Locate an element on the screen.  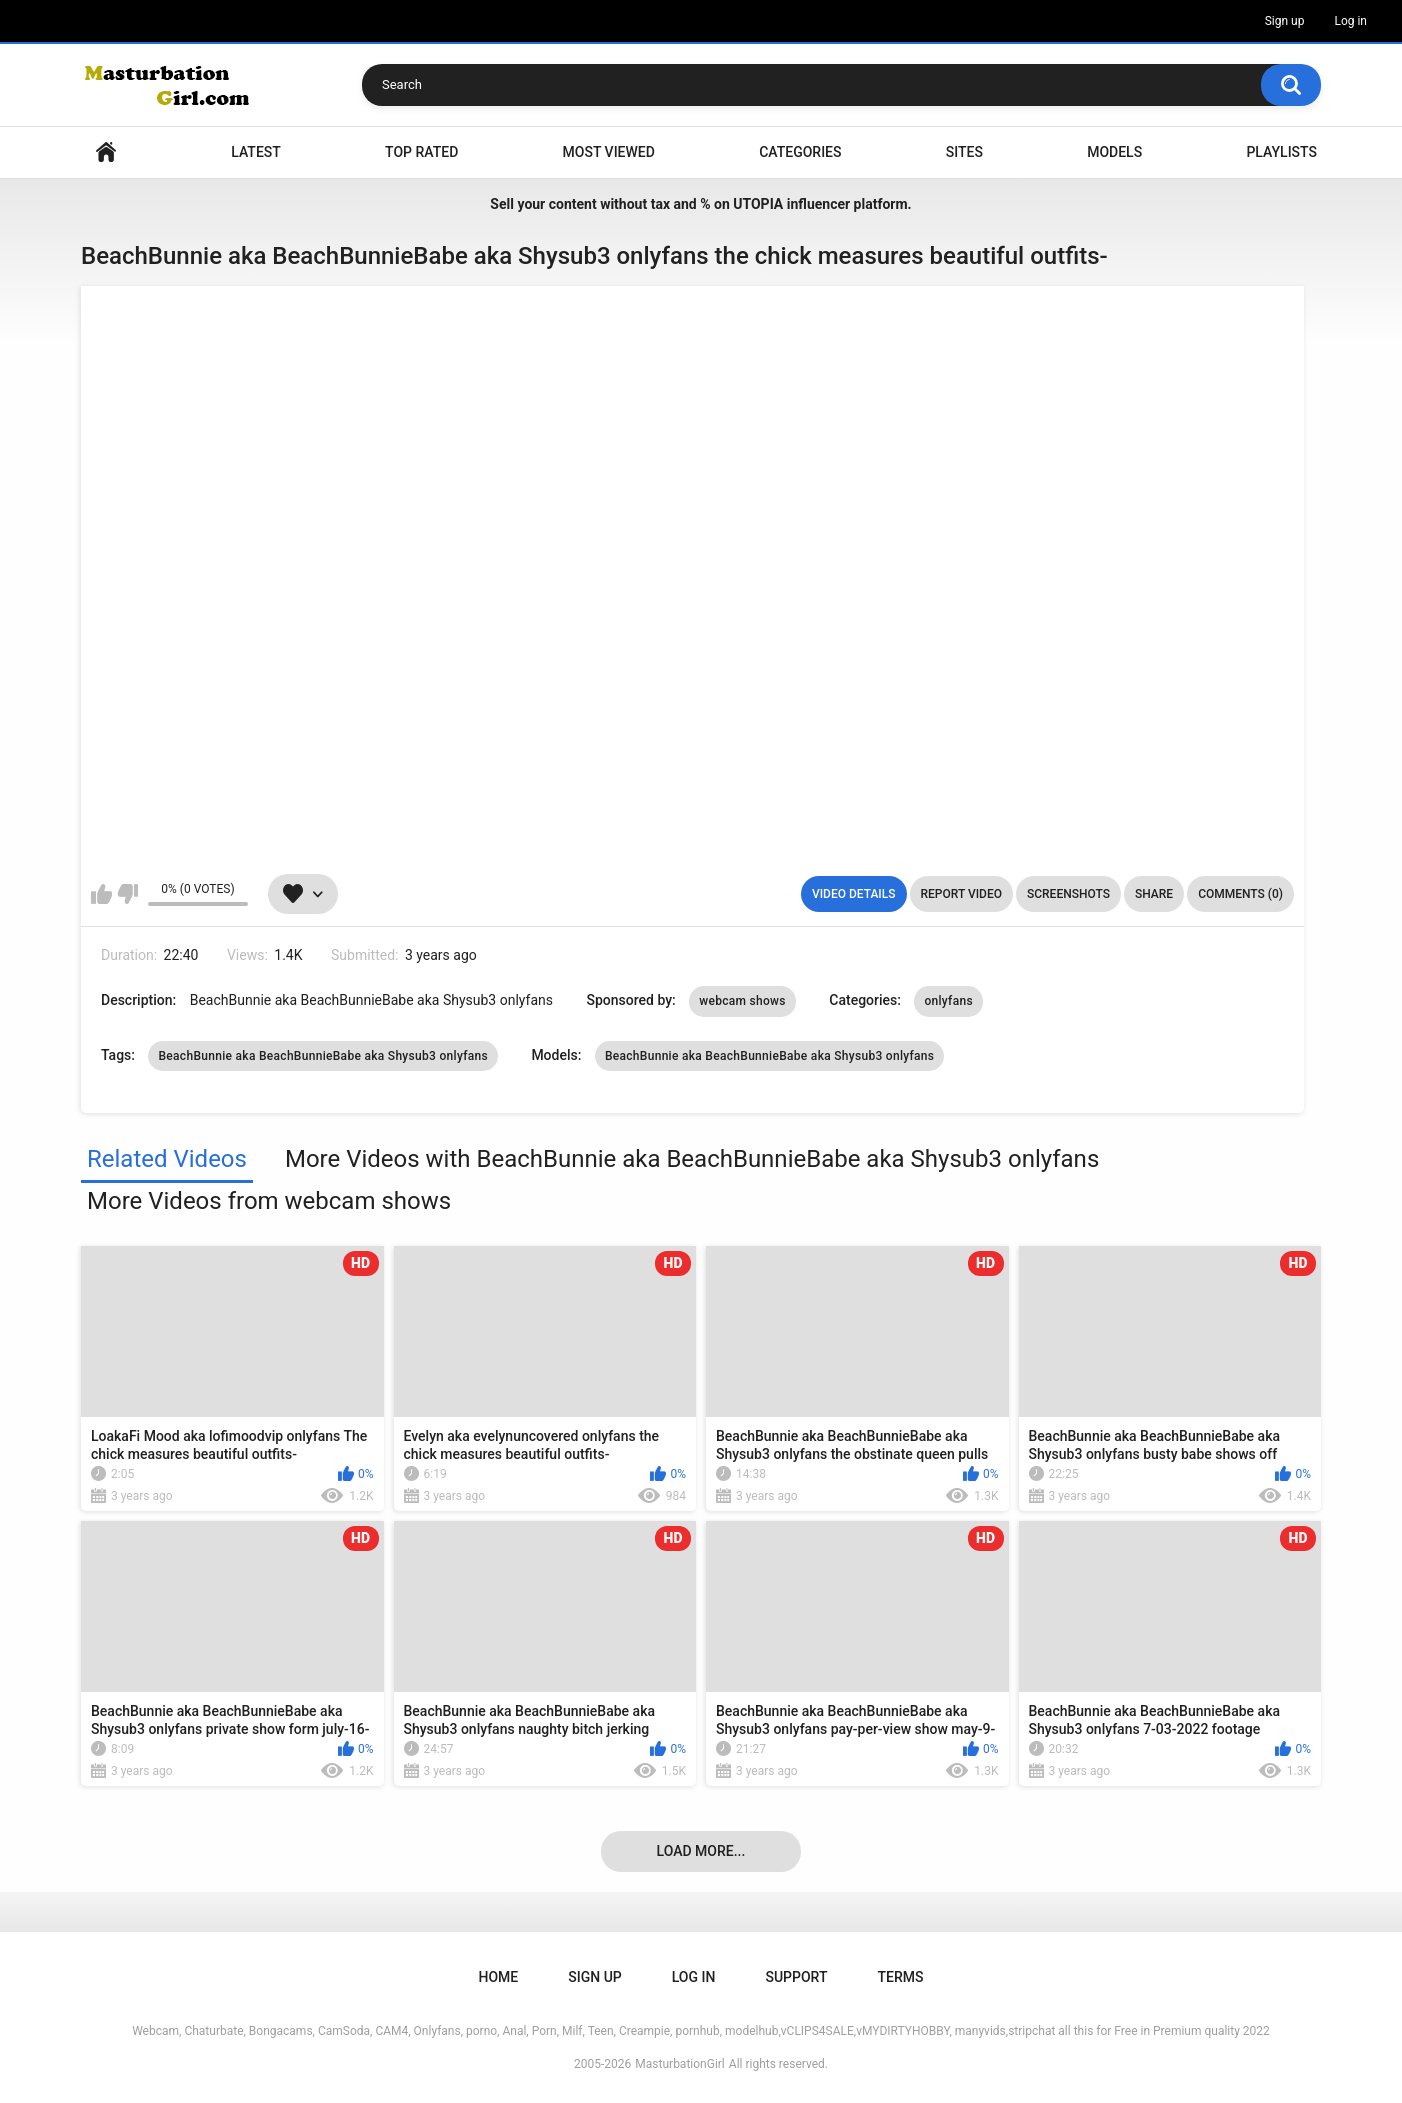
Support is located at coordinates (796, 1977).